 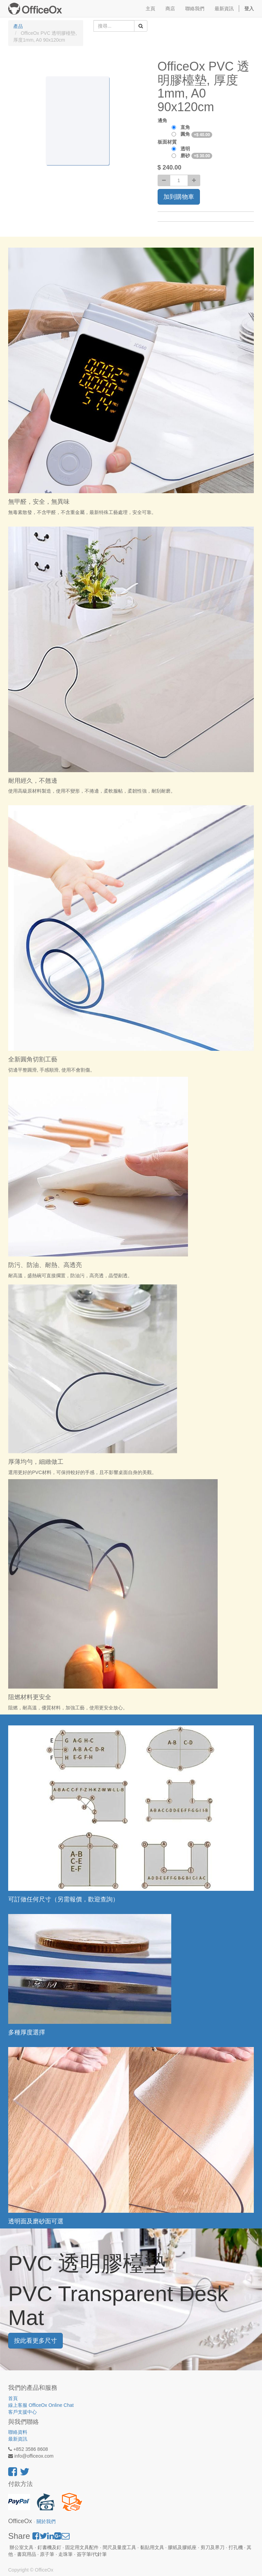 What do you see at coordinates (13, 2398) in the screenshot?
I see `首頁` at bounding box center [13, 2398].